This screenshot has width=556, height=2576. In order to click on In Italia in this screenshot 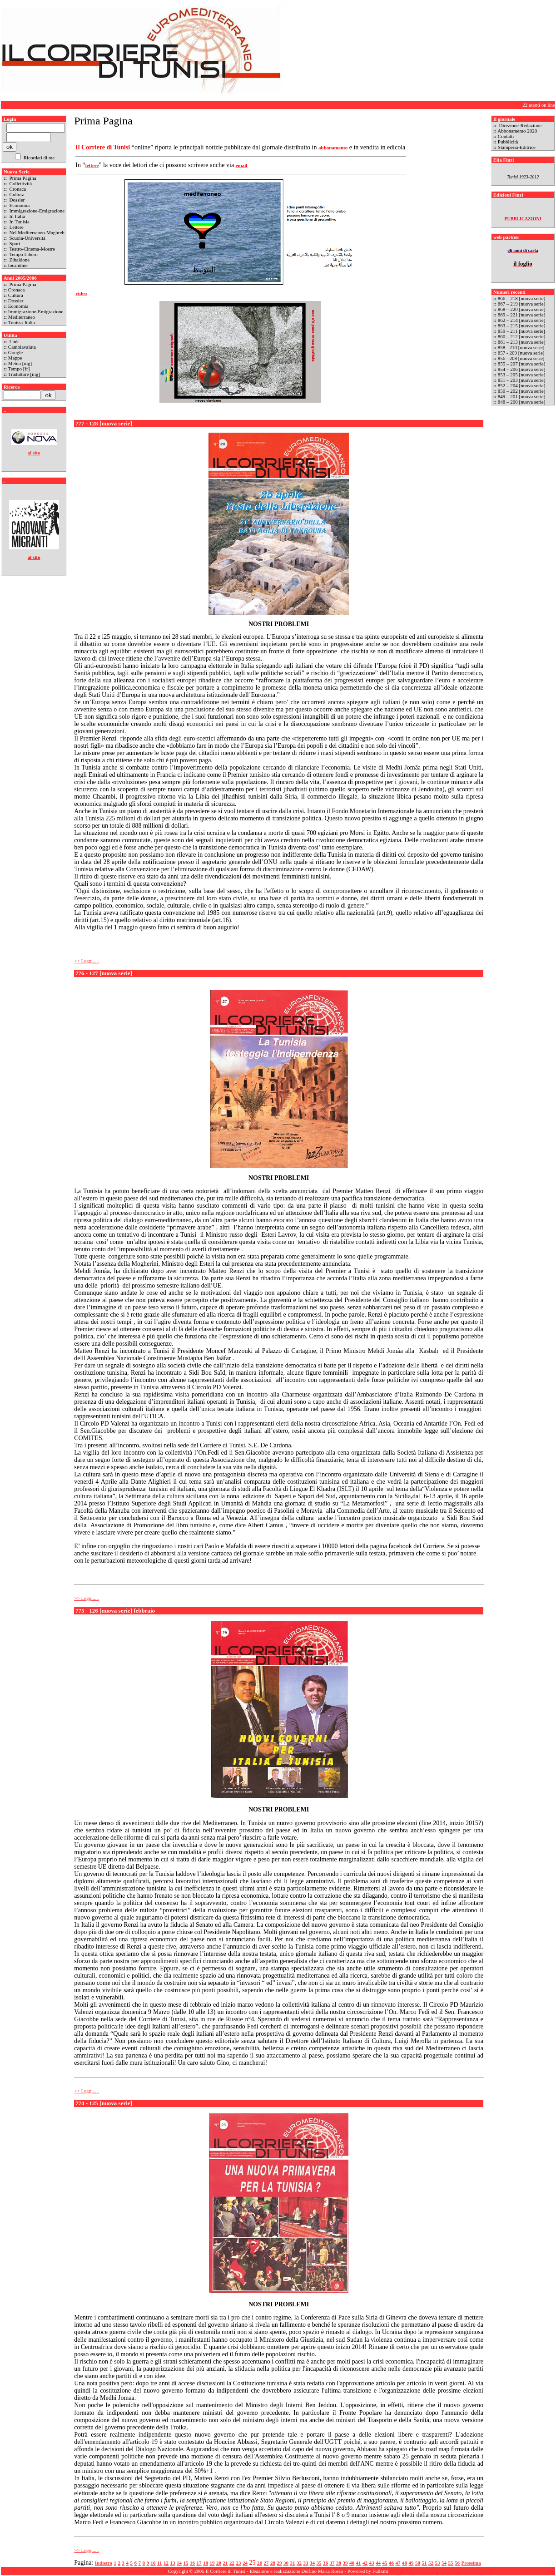, I will do `click(16, 216)`.